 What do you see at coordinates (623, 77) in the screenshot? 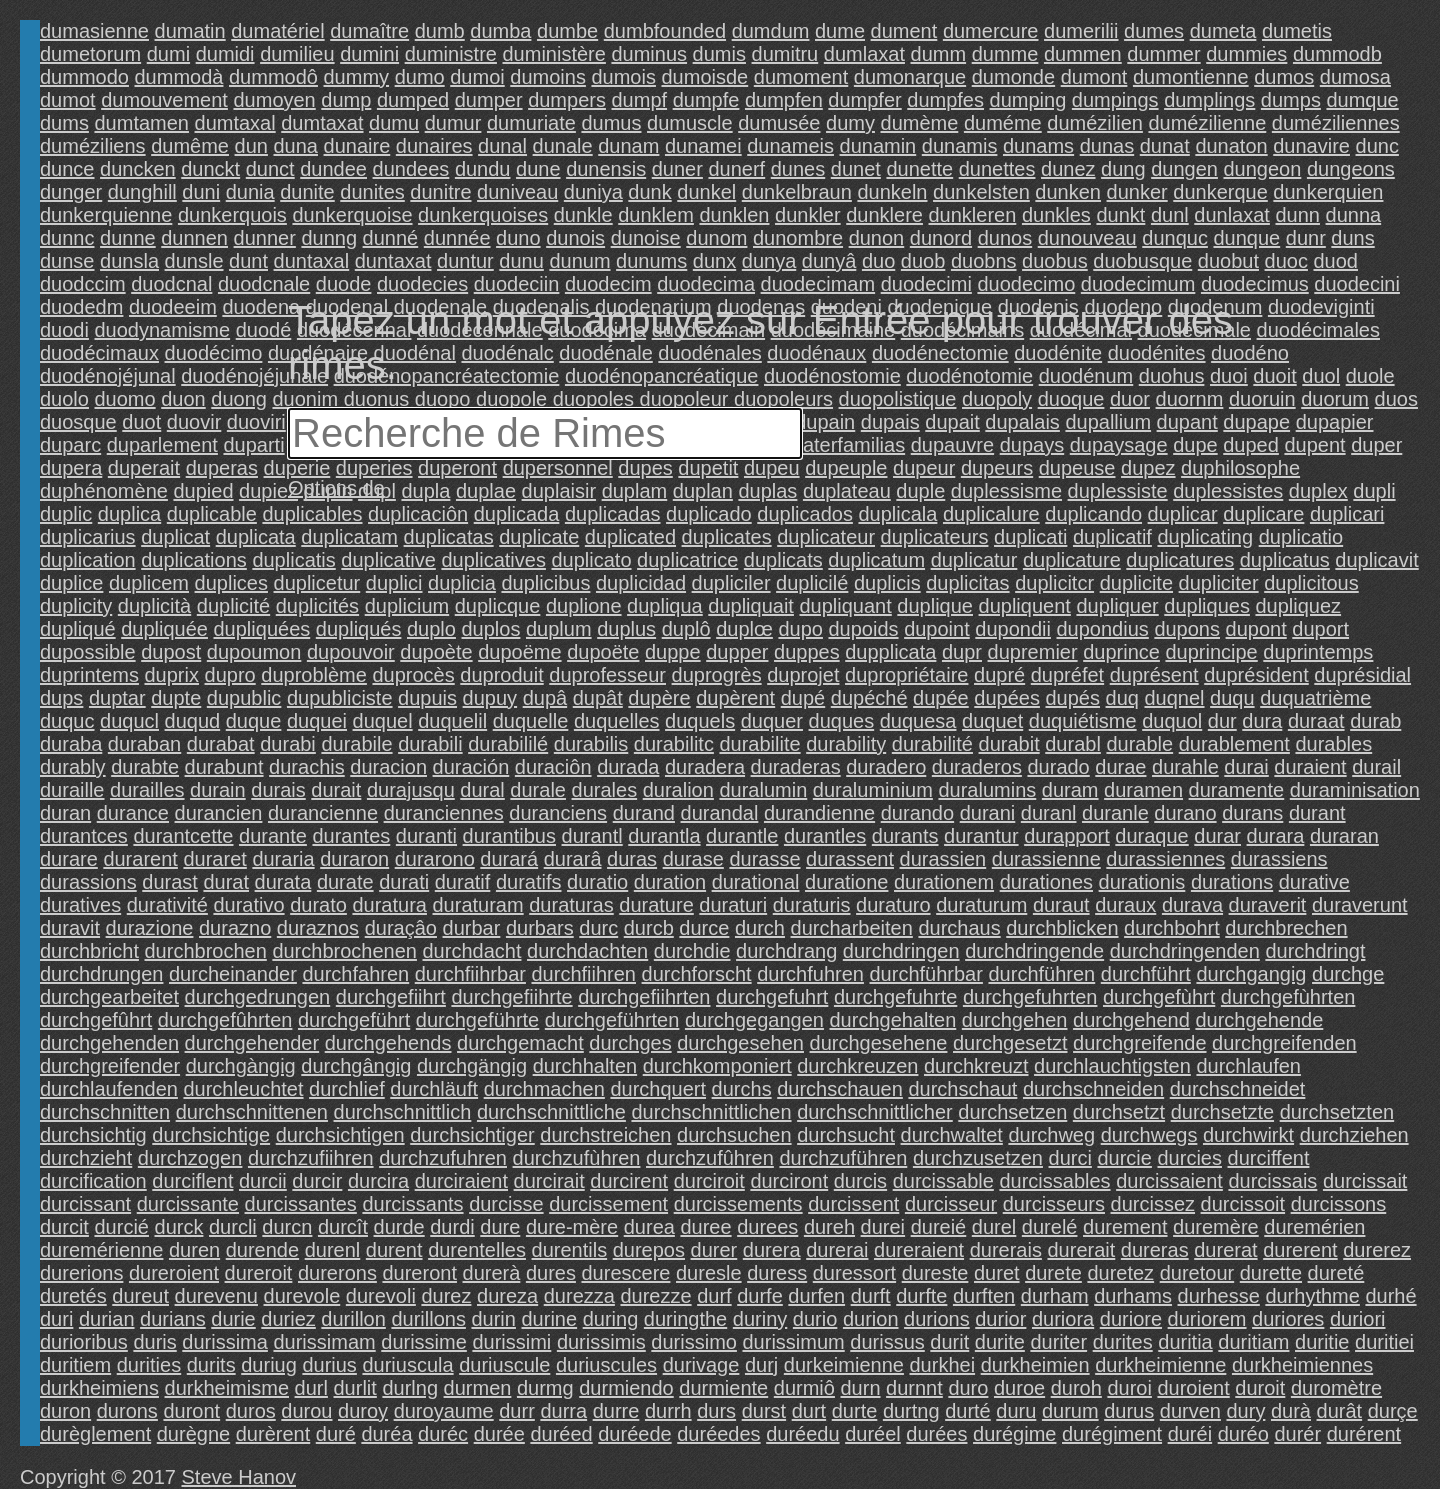
I see `dumois` at bounding box center [623, 77].